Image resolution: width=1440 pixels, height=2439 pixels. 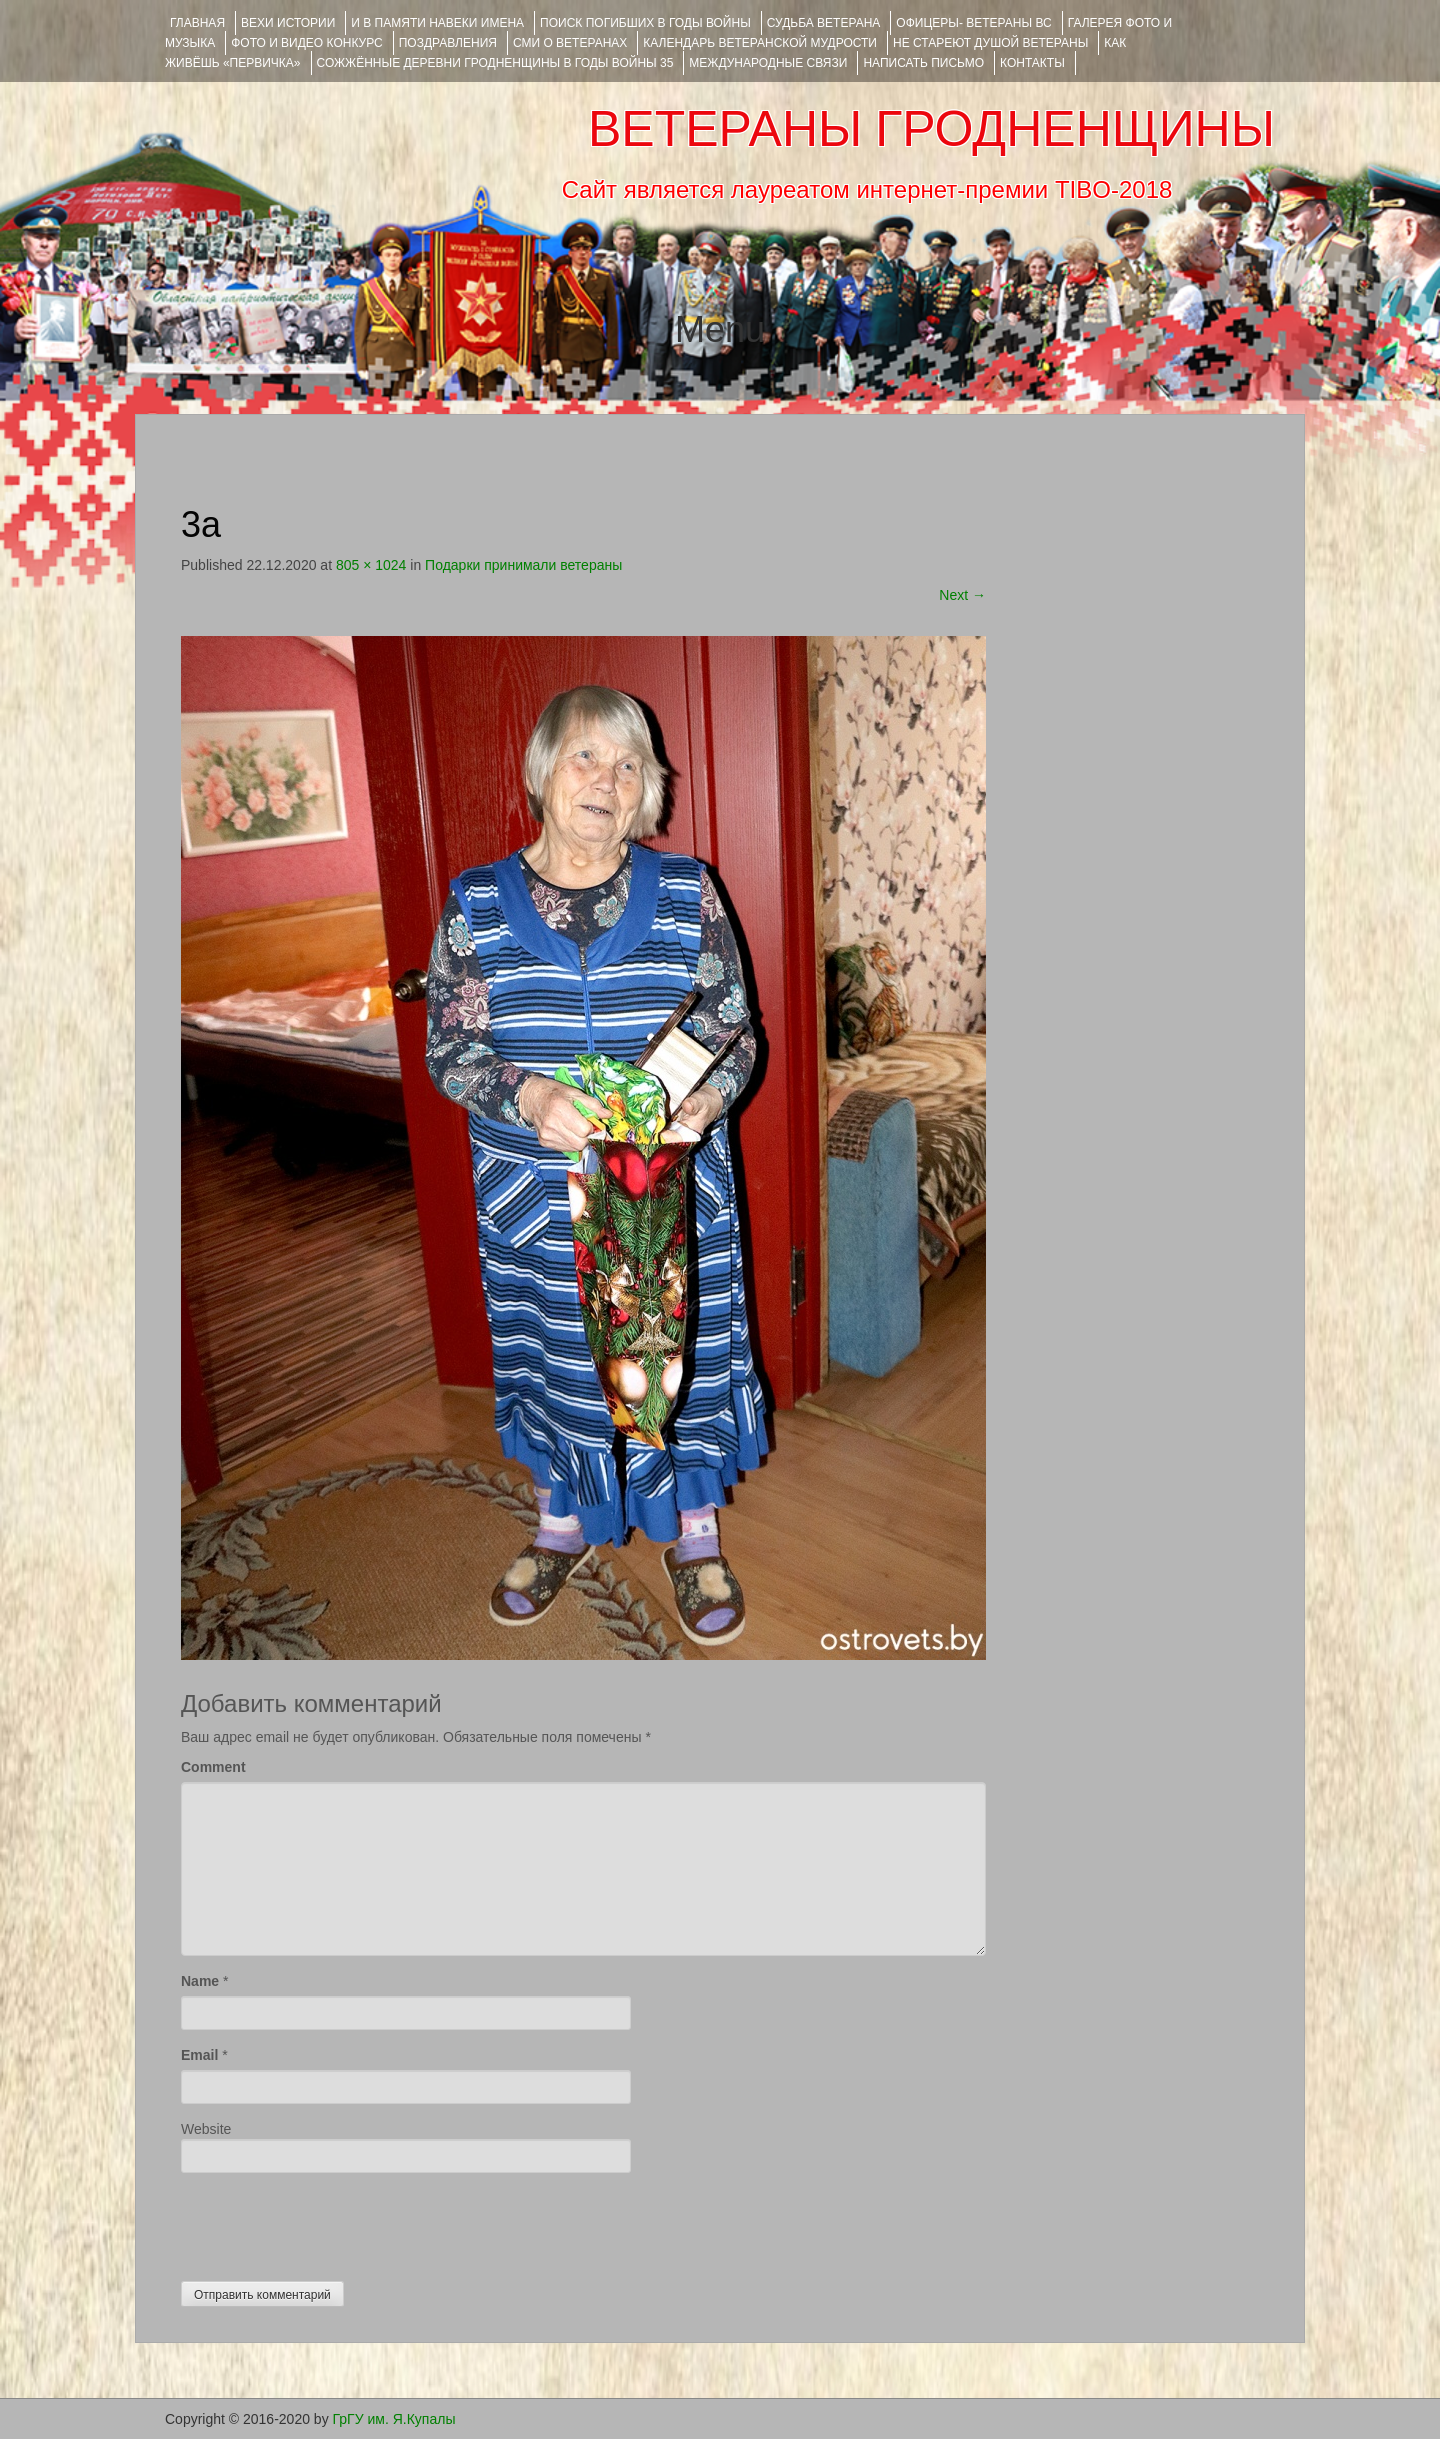 I want to click on ПОЗДРАВЛЕНИЯ, so click(x=448, y=43).